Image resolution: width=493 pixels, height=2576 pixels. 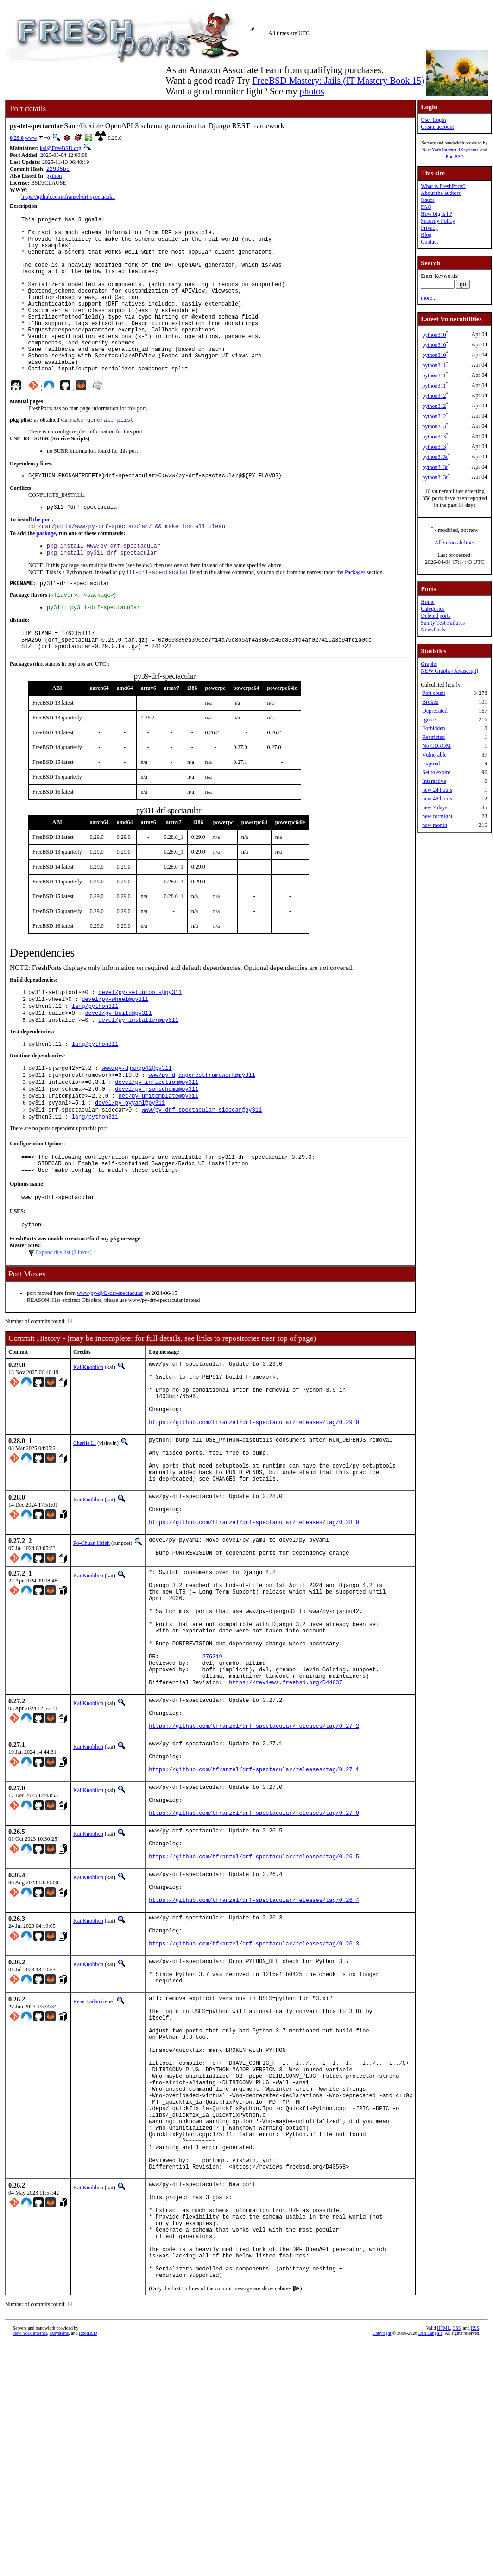 What do you see at coordinates (118, 1065) in the screenshot?
I see `devel/py-build@py311` at bounding box center [118, 1065].